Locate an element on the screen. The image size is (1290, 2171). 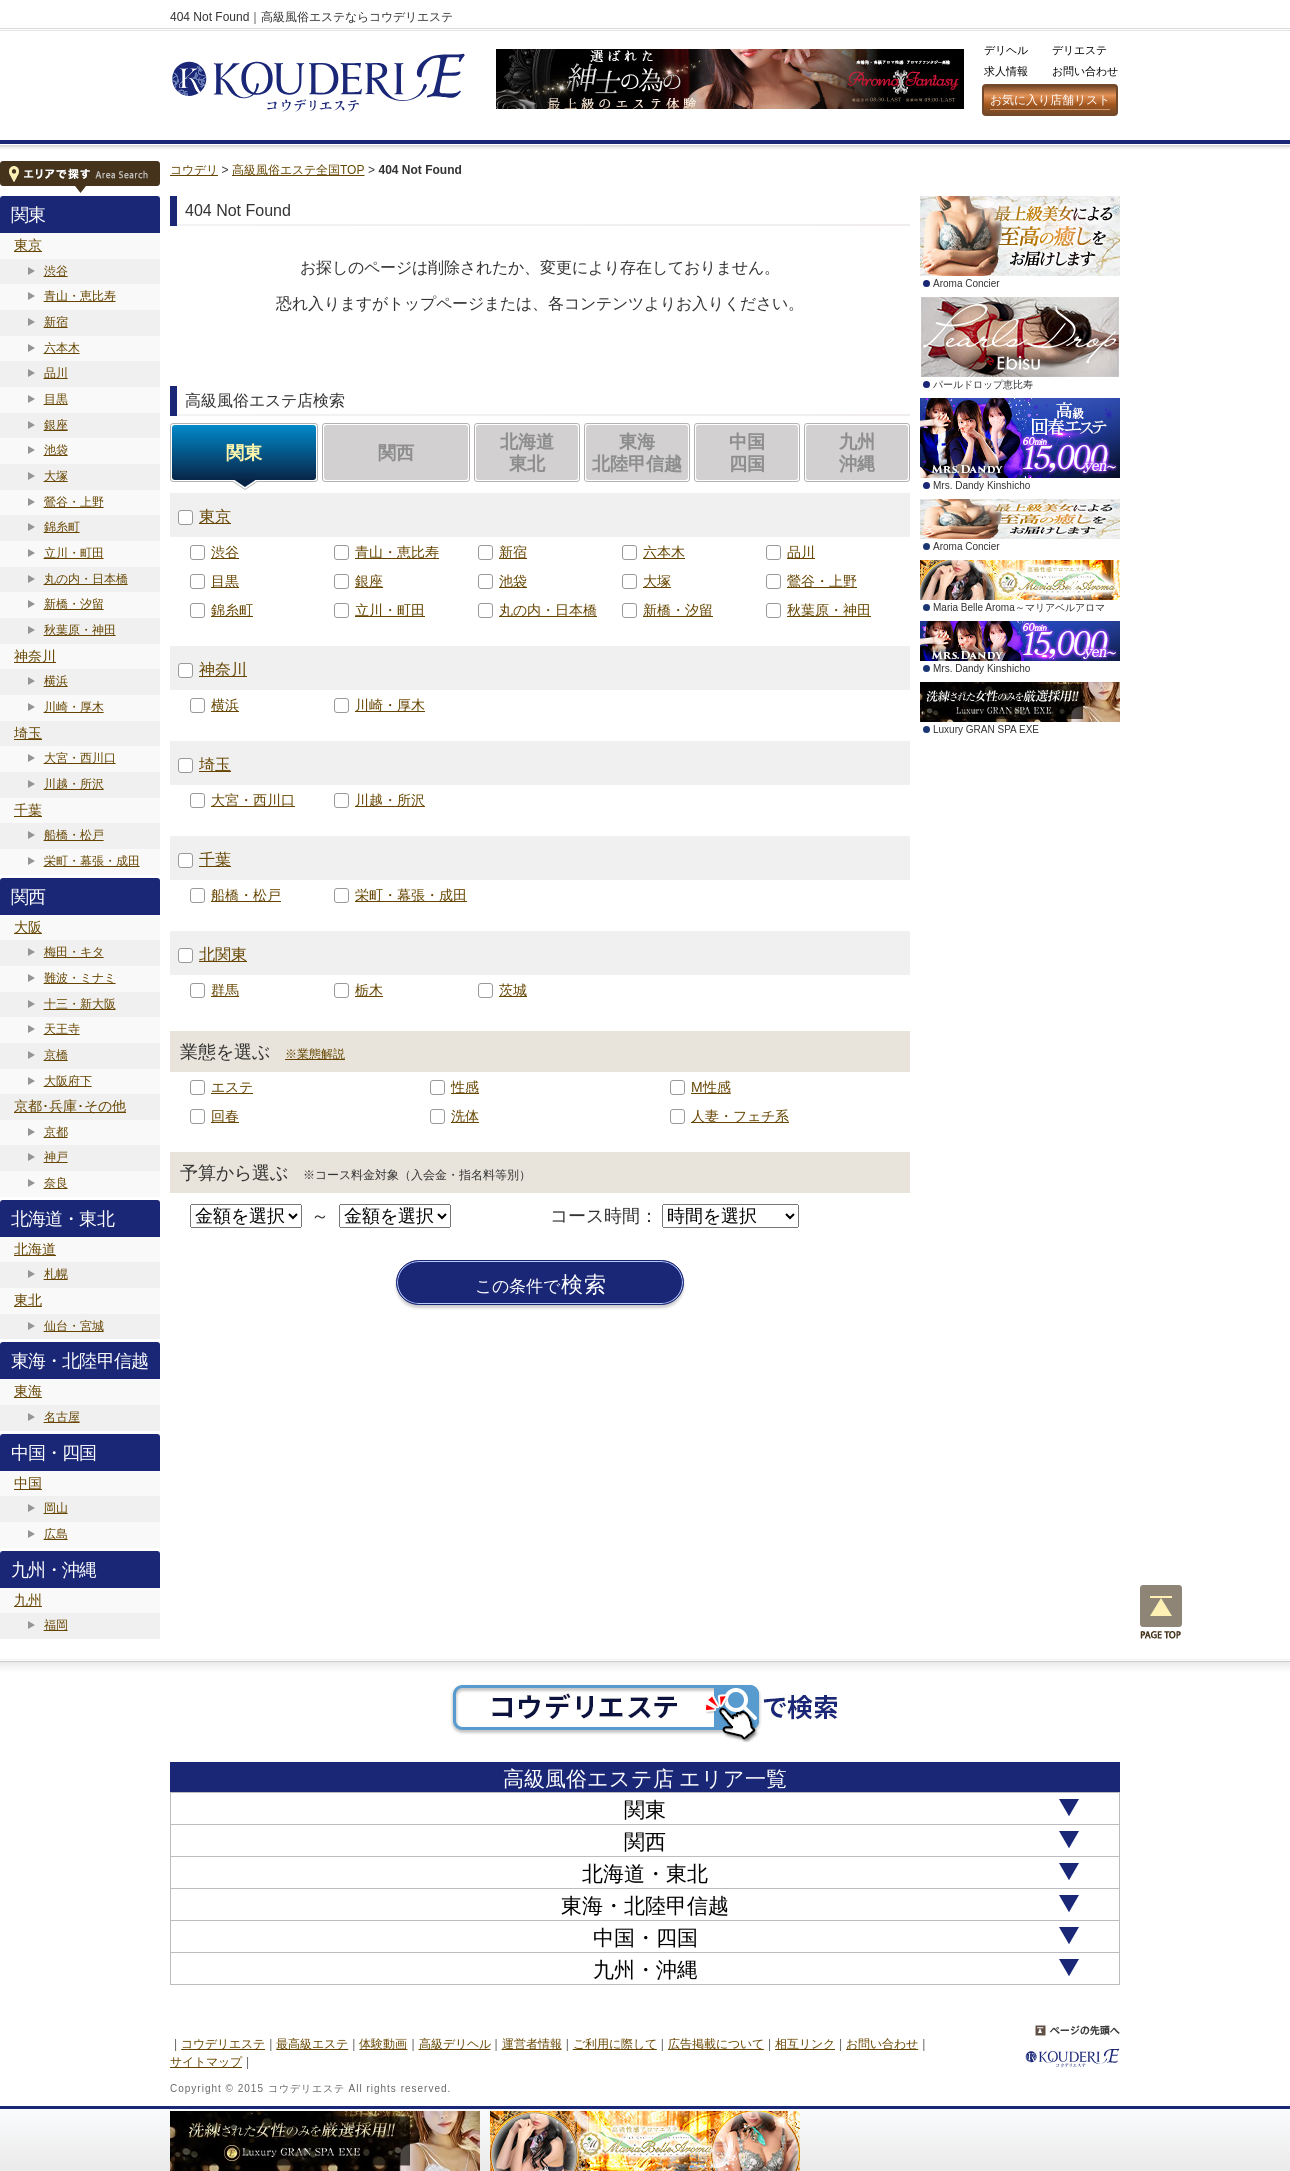
川越・所沢 is located at coordinates (74, 784).